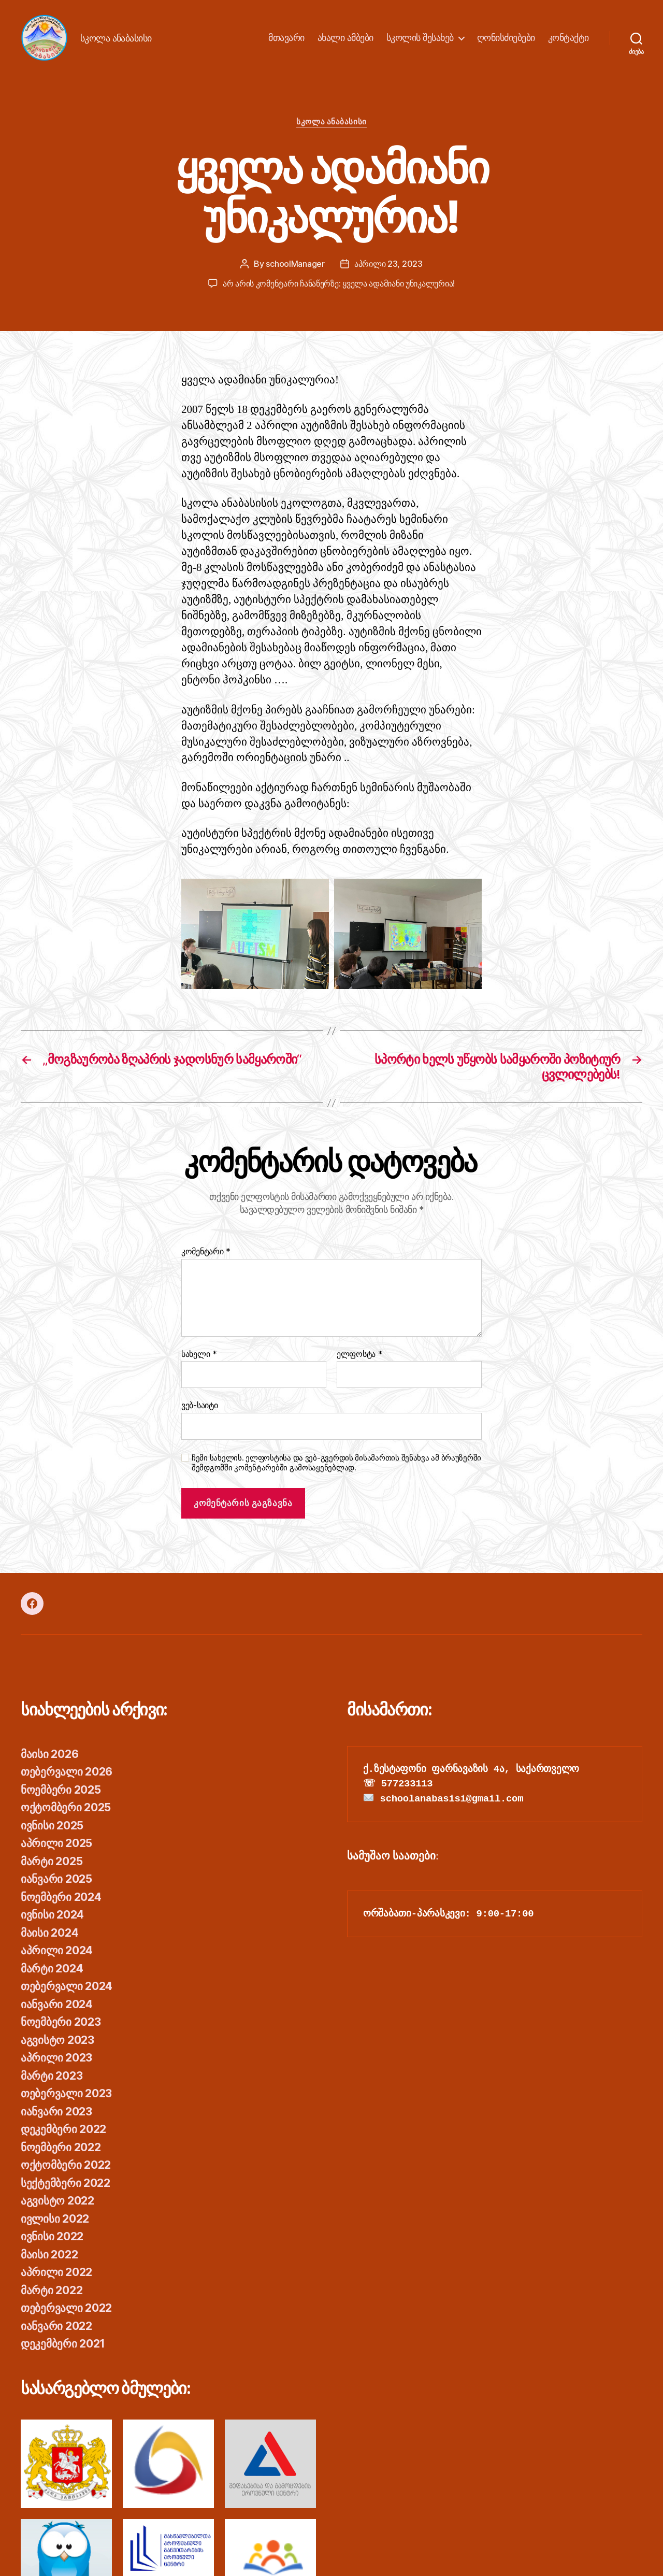  Describe the element at coordinates (52, 1825) in the screenshot. I see `ივნისი 2025` at that location.